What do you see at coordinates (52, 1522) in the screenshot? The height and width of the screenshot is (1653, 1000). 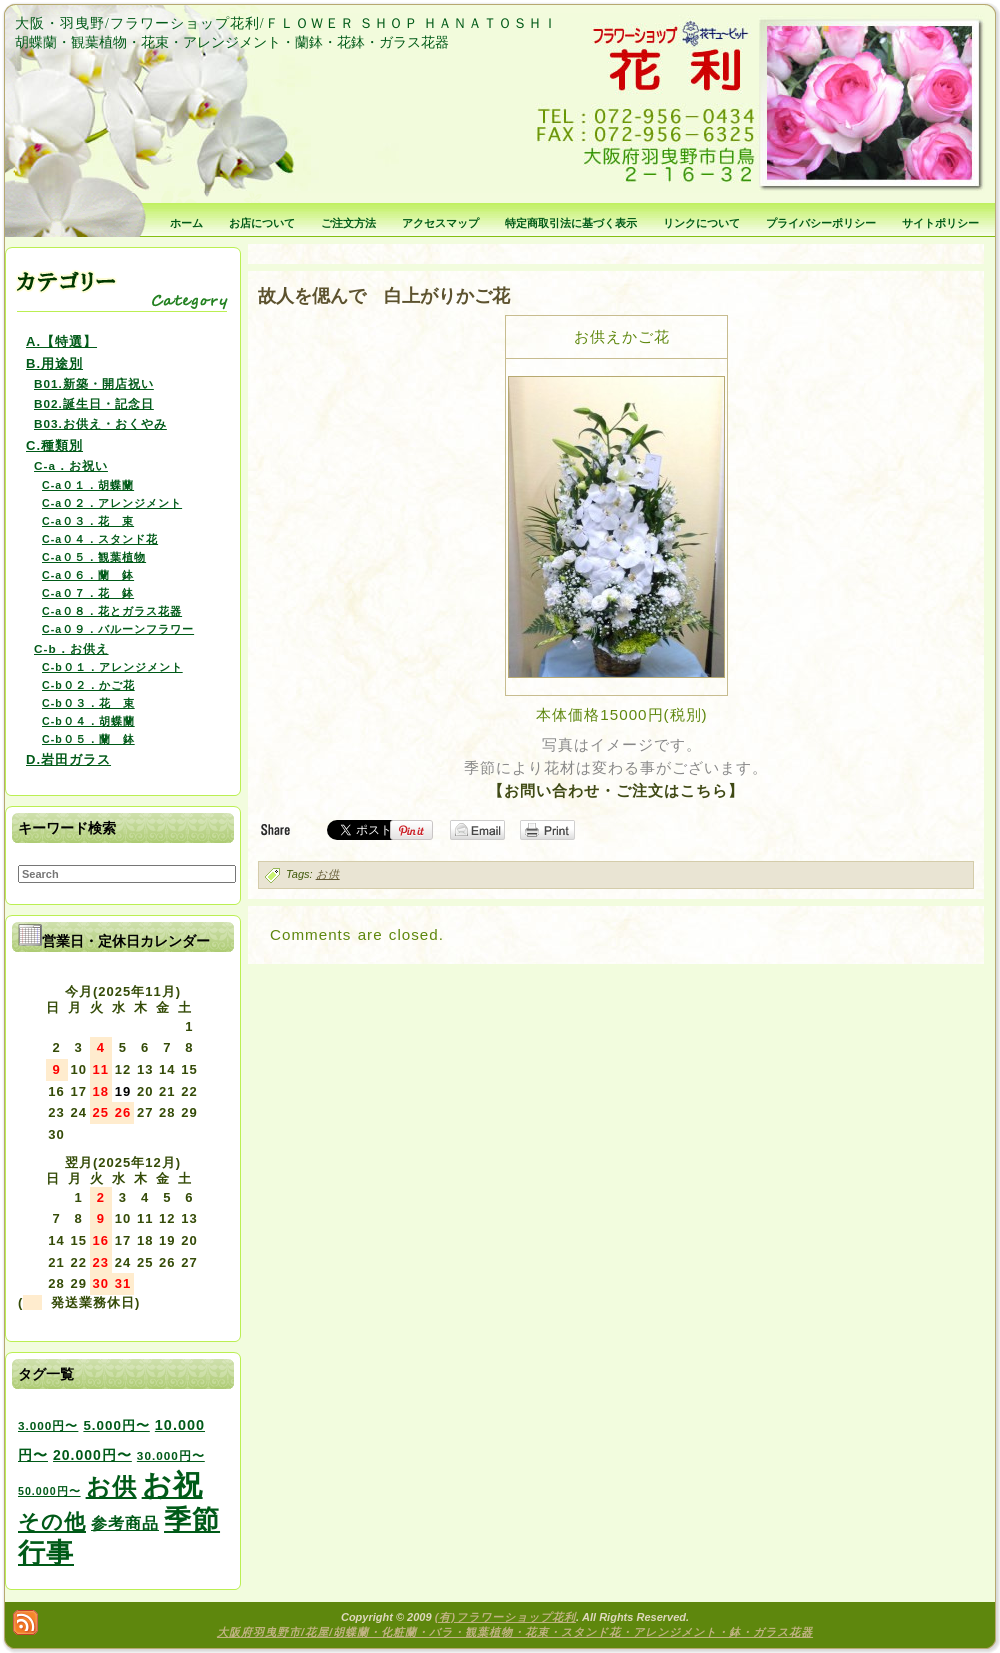 I see `その他 [その他 (47個の項目)]` at bounding box center [52, 1522].